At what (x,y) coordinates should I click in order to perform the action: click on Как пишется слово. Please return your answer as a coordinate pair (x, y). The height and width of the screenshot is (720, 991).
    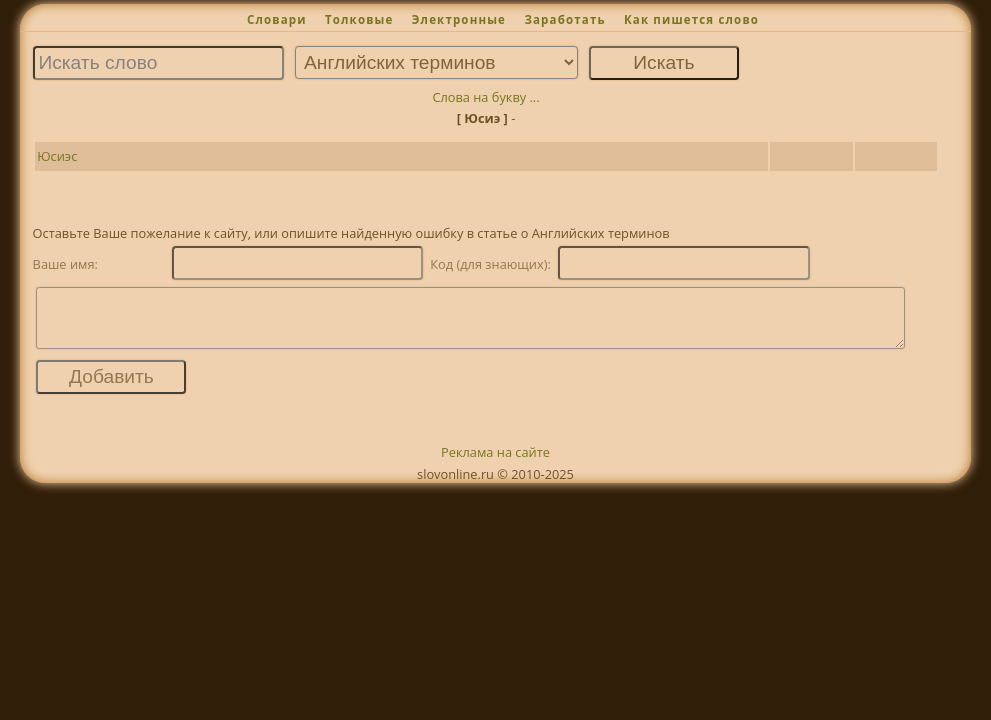
    Looking at the image, I should click on (691, 19).